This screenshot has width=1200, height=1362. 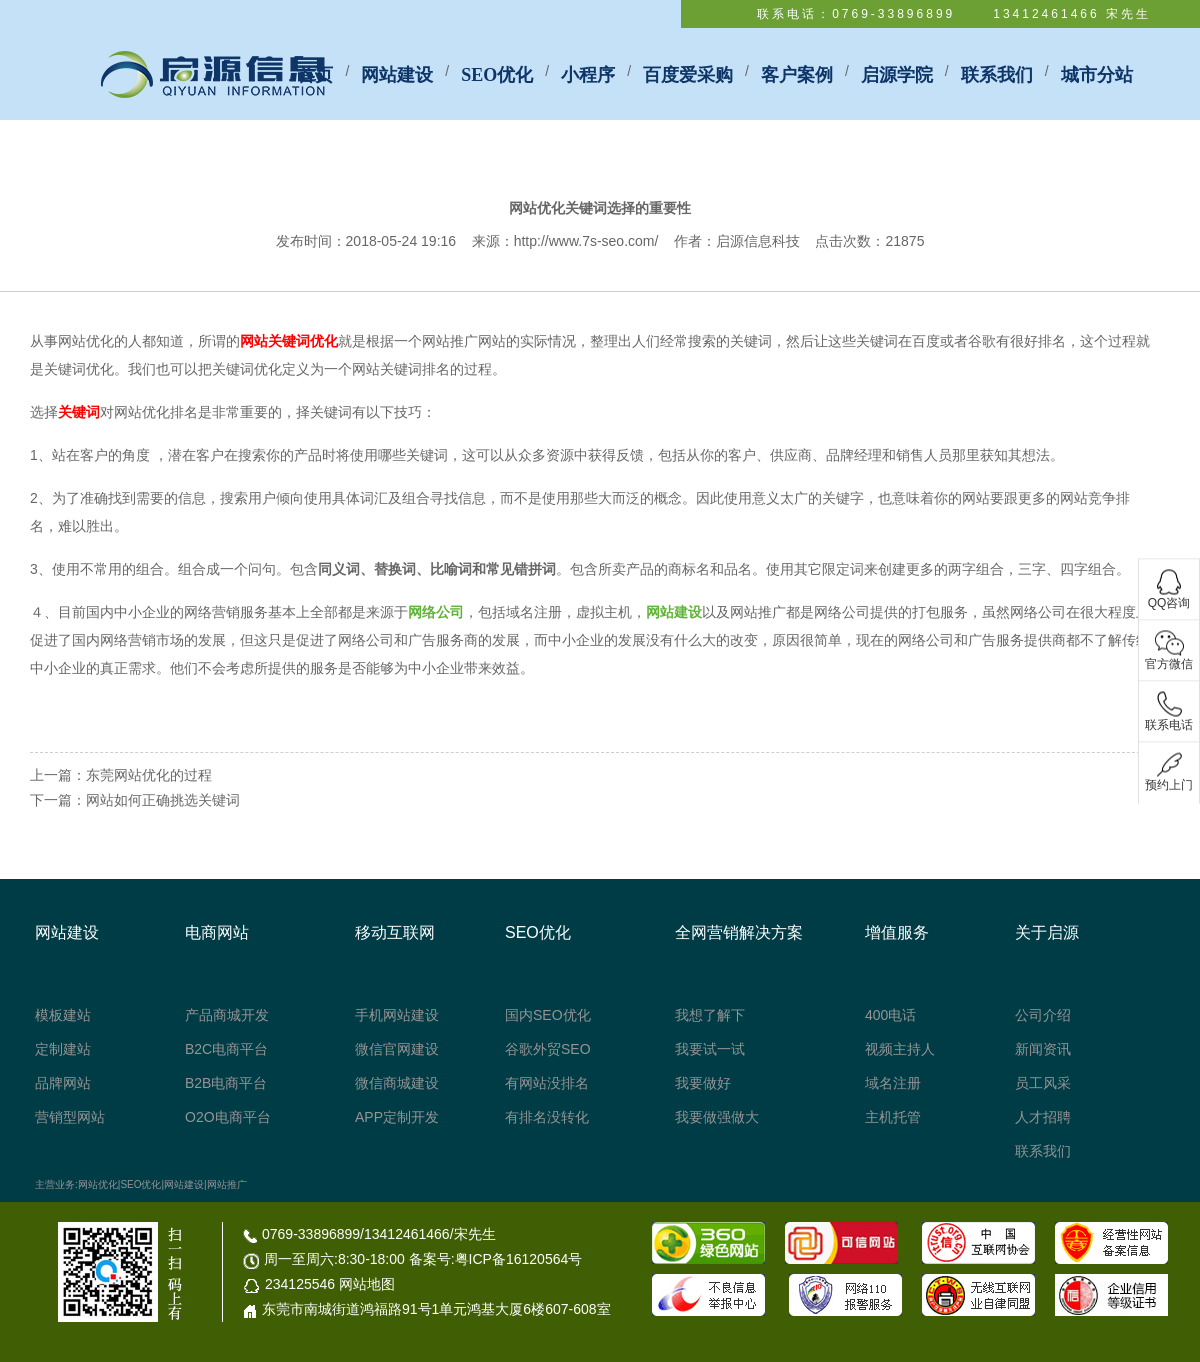 What do you see at coordinates (70, 1117) in the screenshot?
I see `营销型网站` at bounding box center [70, 1117].